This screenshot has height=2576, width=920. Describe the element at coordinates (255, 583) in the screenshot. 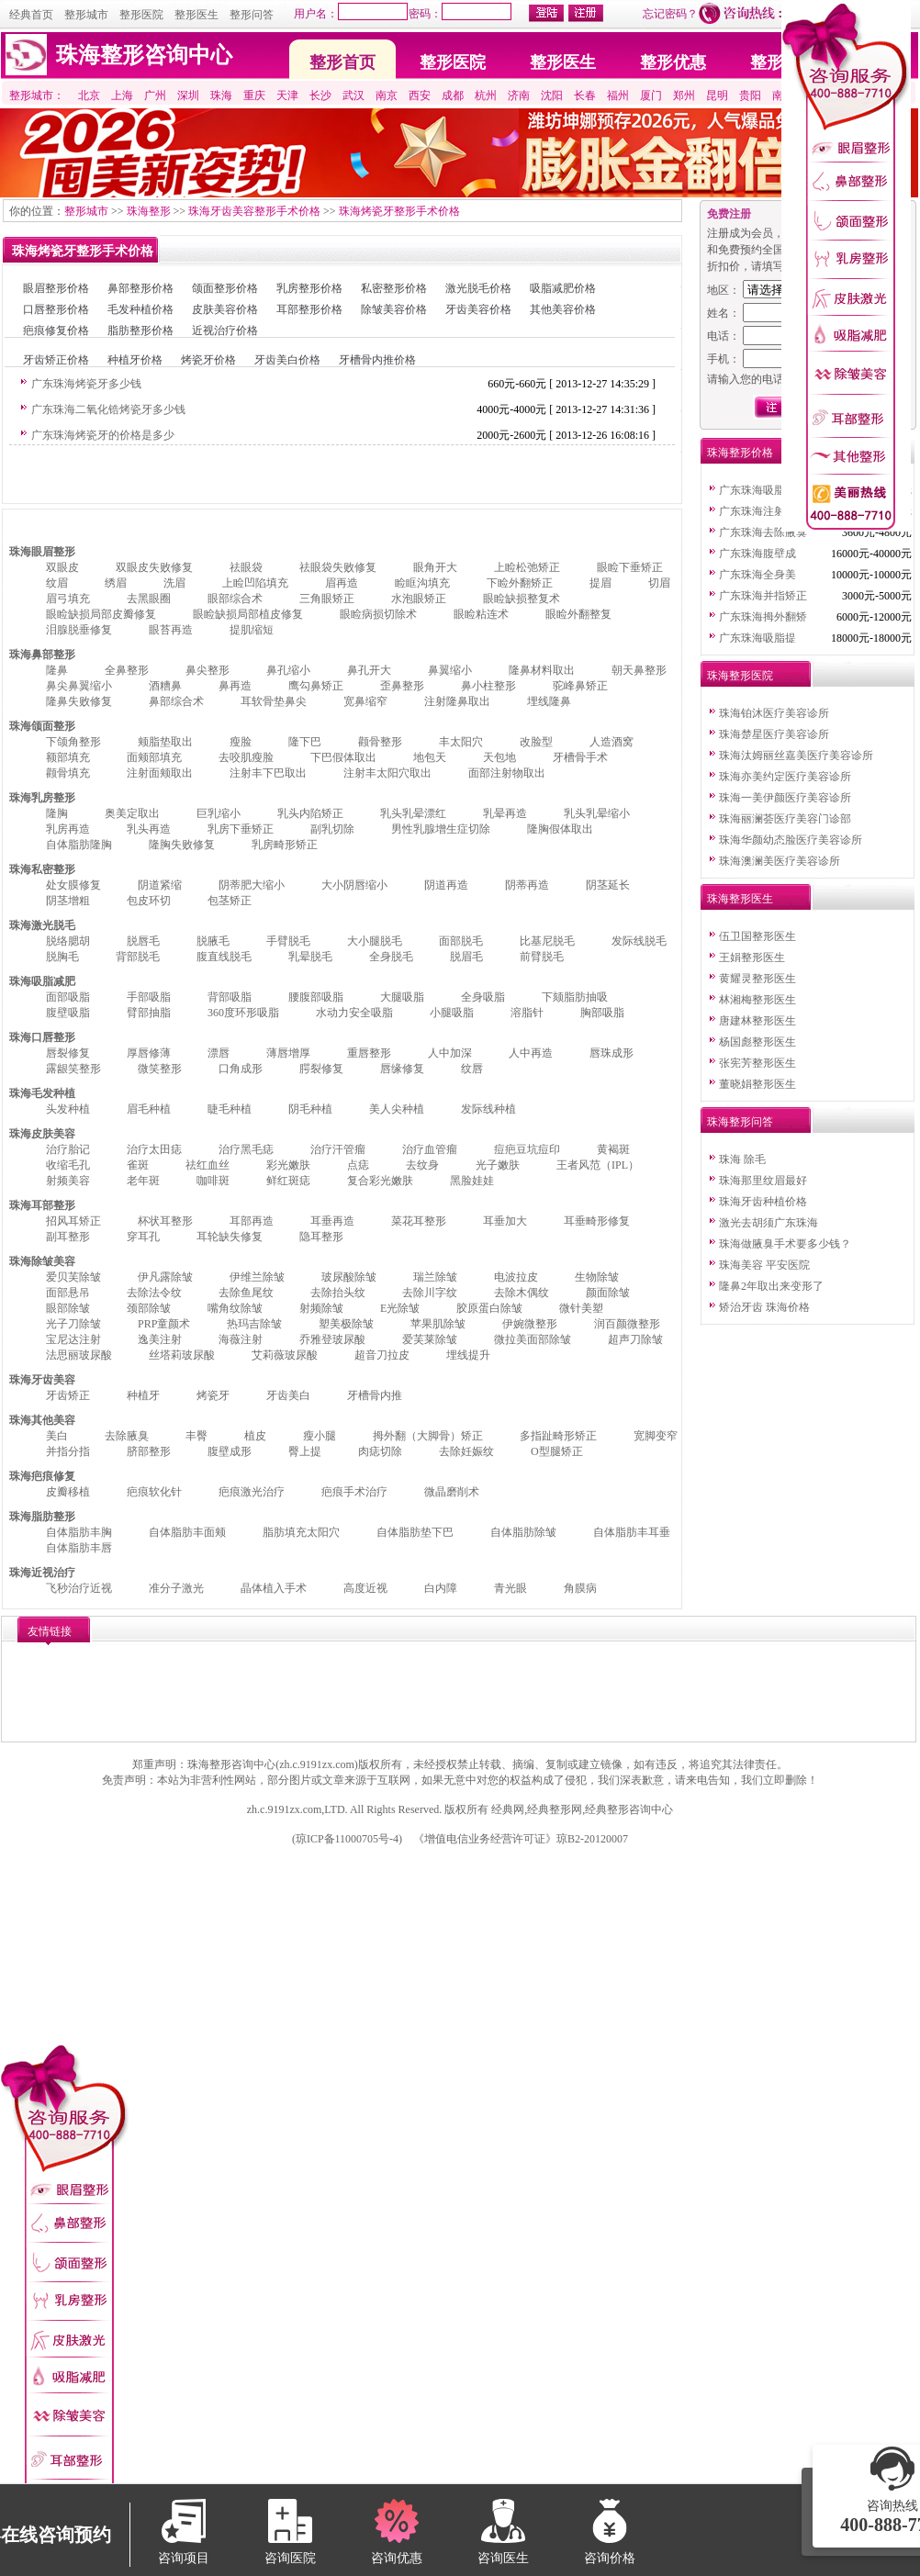

I see `上睑凹陷填充` at that location.